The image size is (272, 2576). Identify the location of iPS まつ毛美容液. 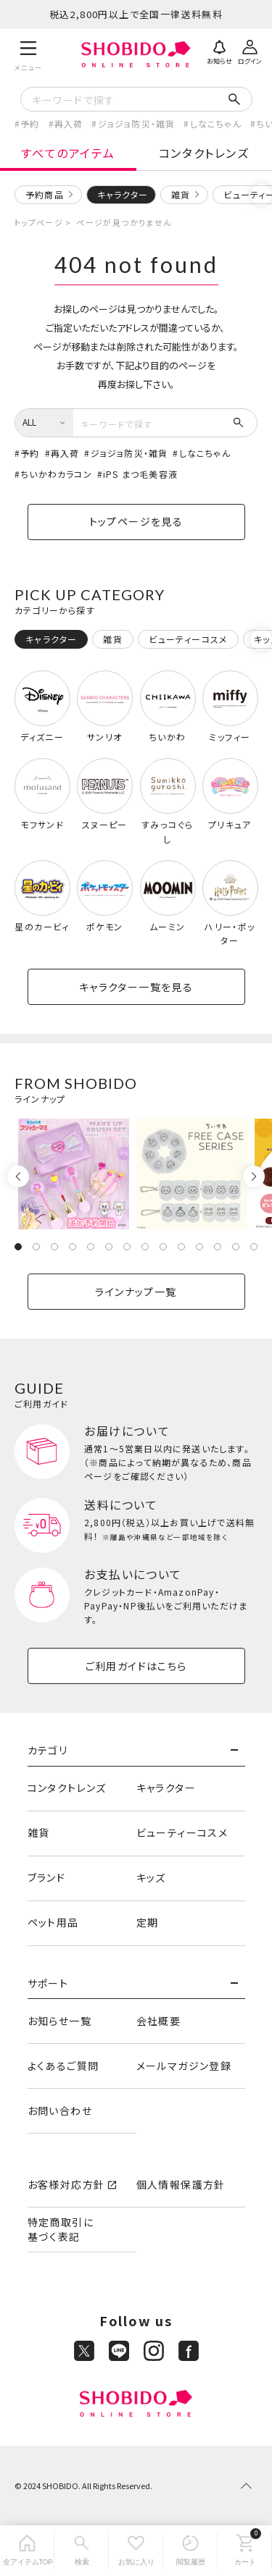
(140, 474).